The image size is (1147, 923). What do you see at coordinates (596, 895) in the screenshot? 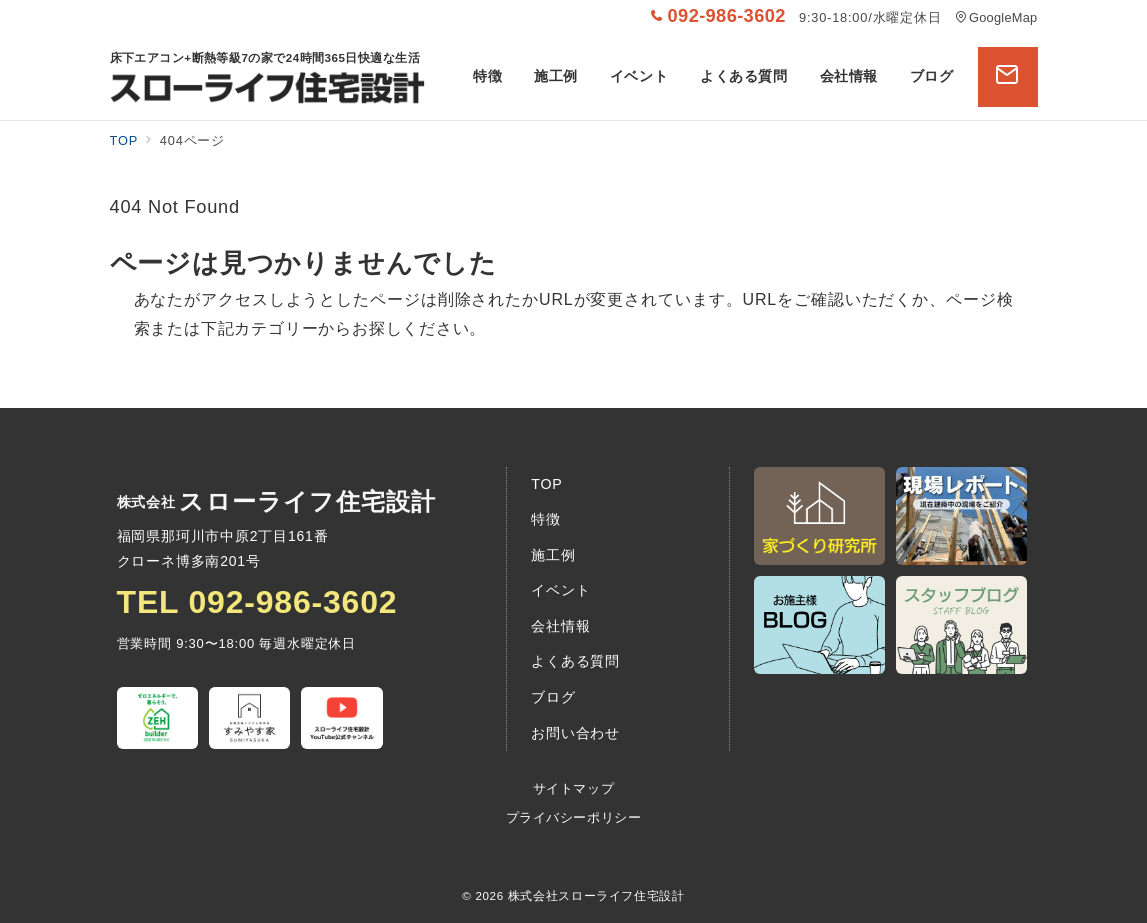
I see `株式会社スローライフ住宅設計` at bounding box center [596, 895].